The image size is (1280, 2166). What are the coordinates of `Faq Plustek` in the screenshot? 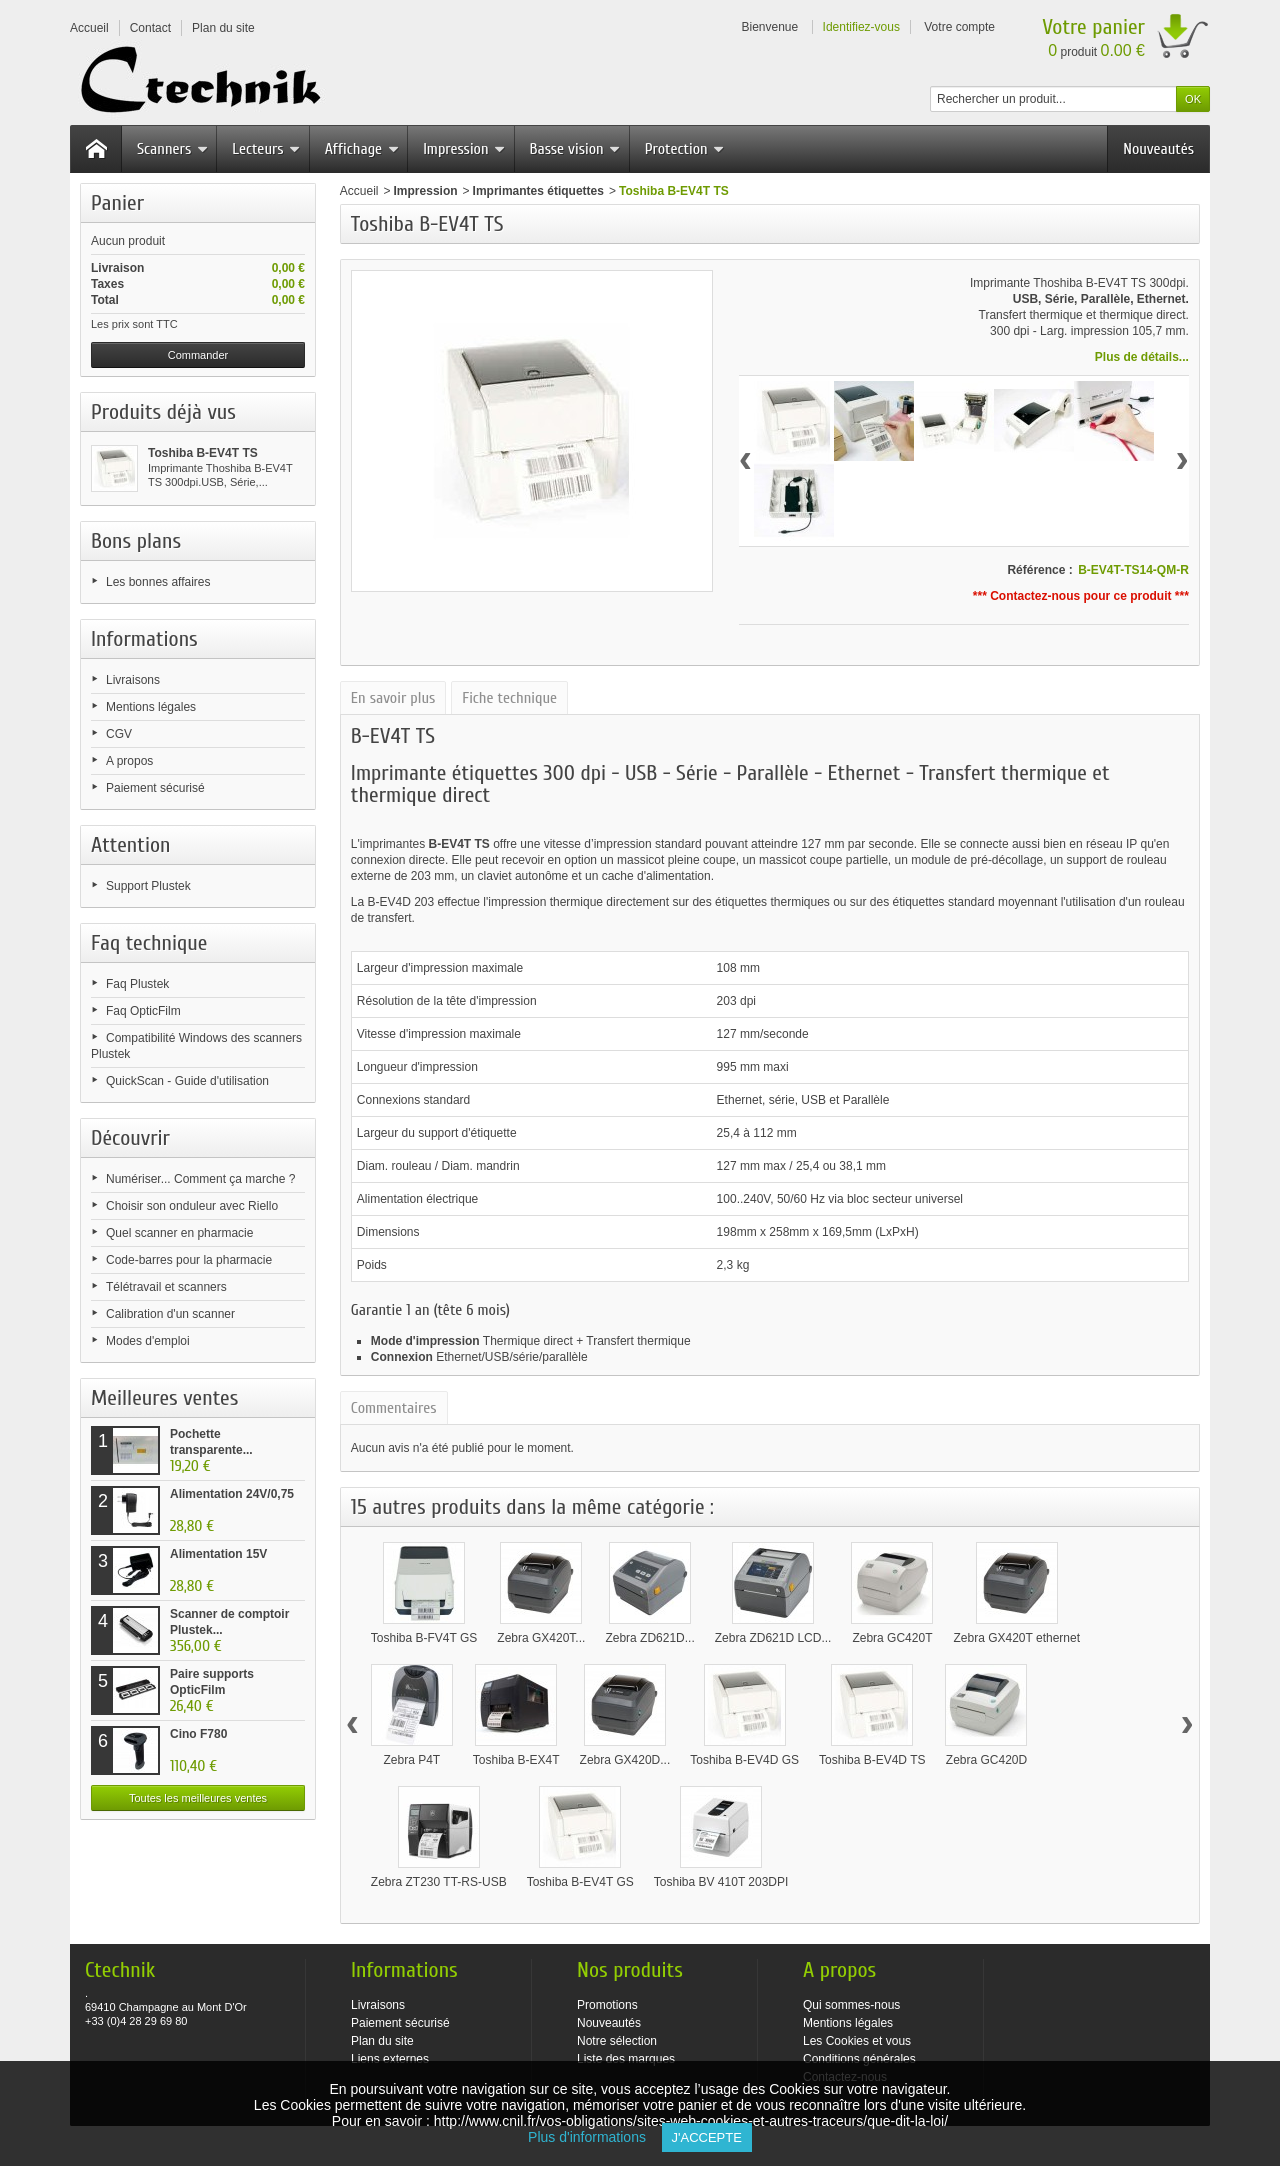 It's located at (137, 984).